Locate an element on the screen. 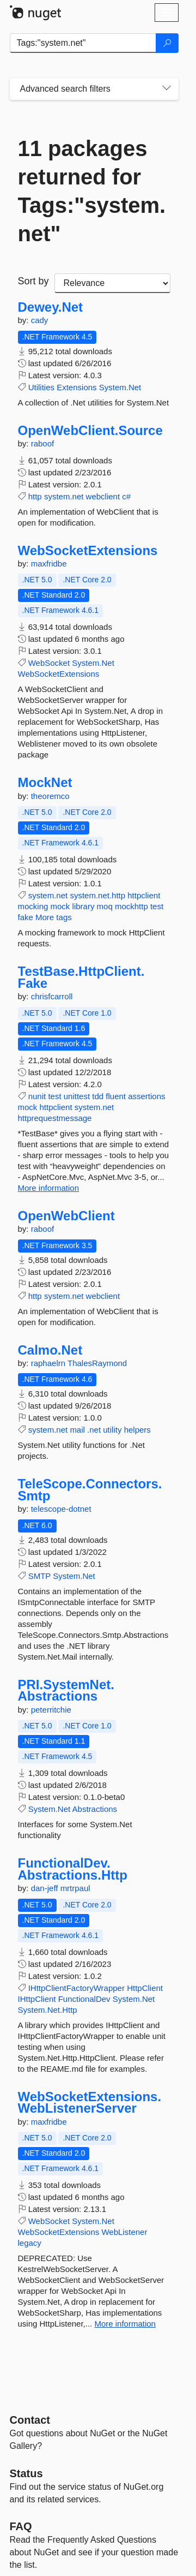 The height and width of the screenshot is (2576, 196). system.net is located at coordinates (64, 496).